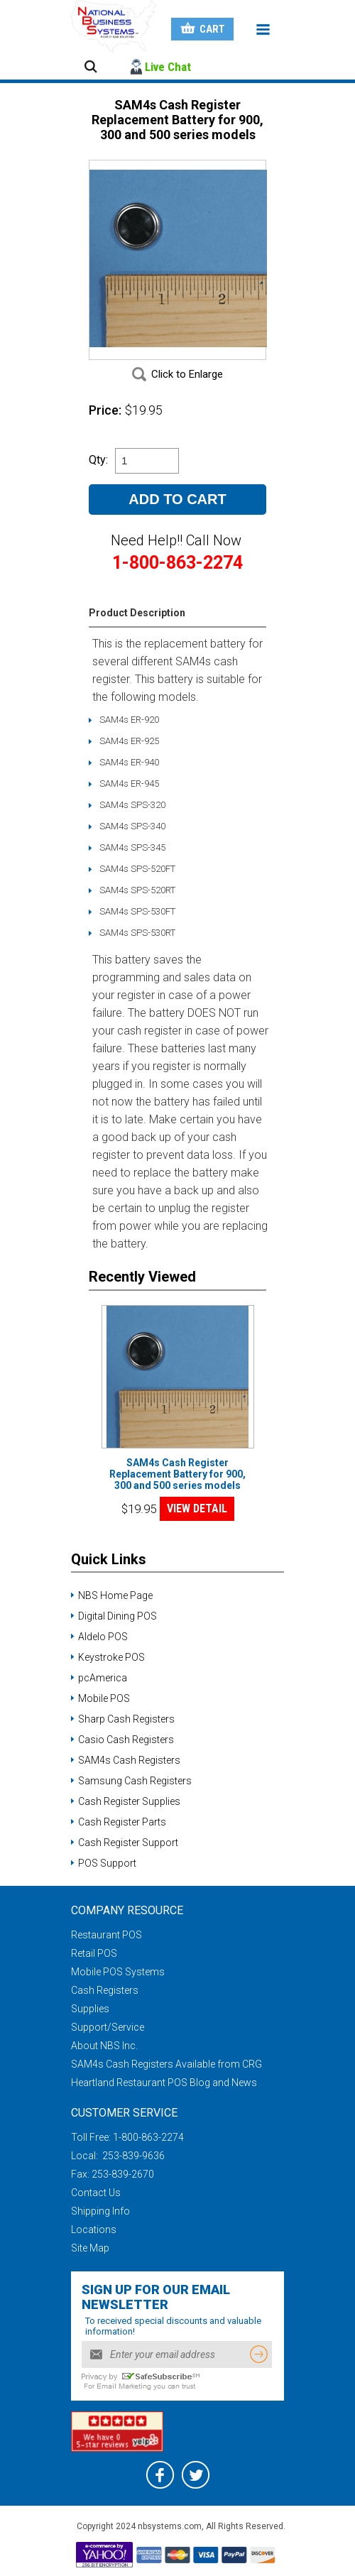 Image resolution: width=355 pixels, height=2576 pixels. Describe the element at coordinates (129, 1801) in the screenshot. I see `Cash Register Supplies` at that location.